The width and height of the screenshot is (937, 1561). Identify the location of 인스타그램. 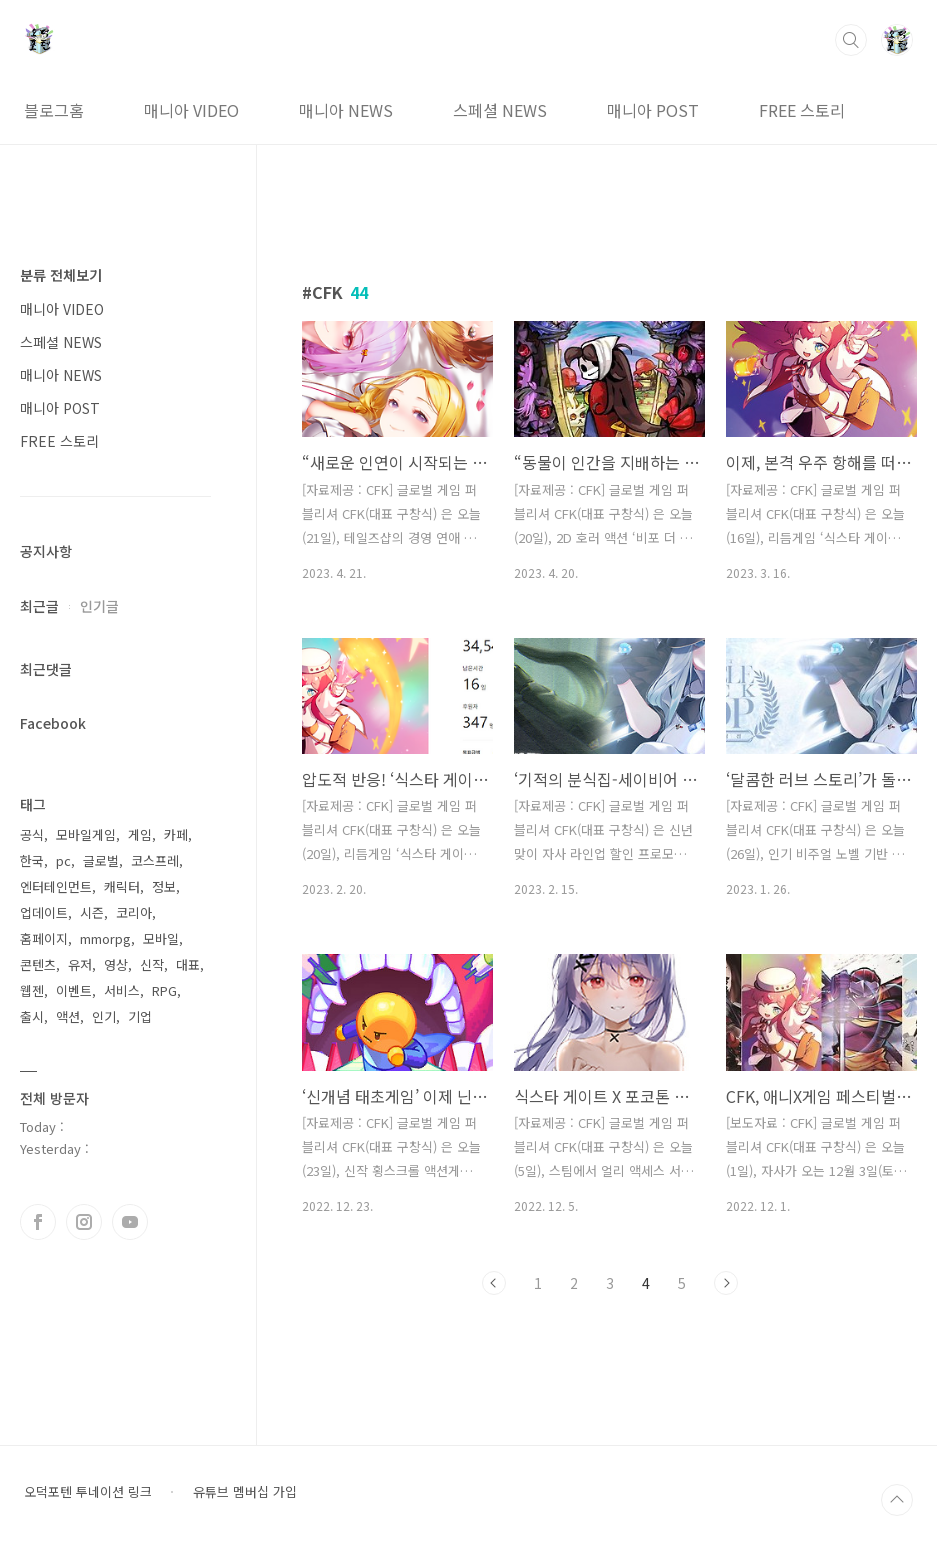
(84, 1222).